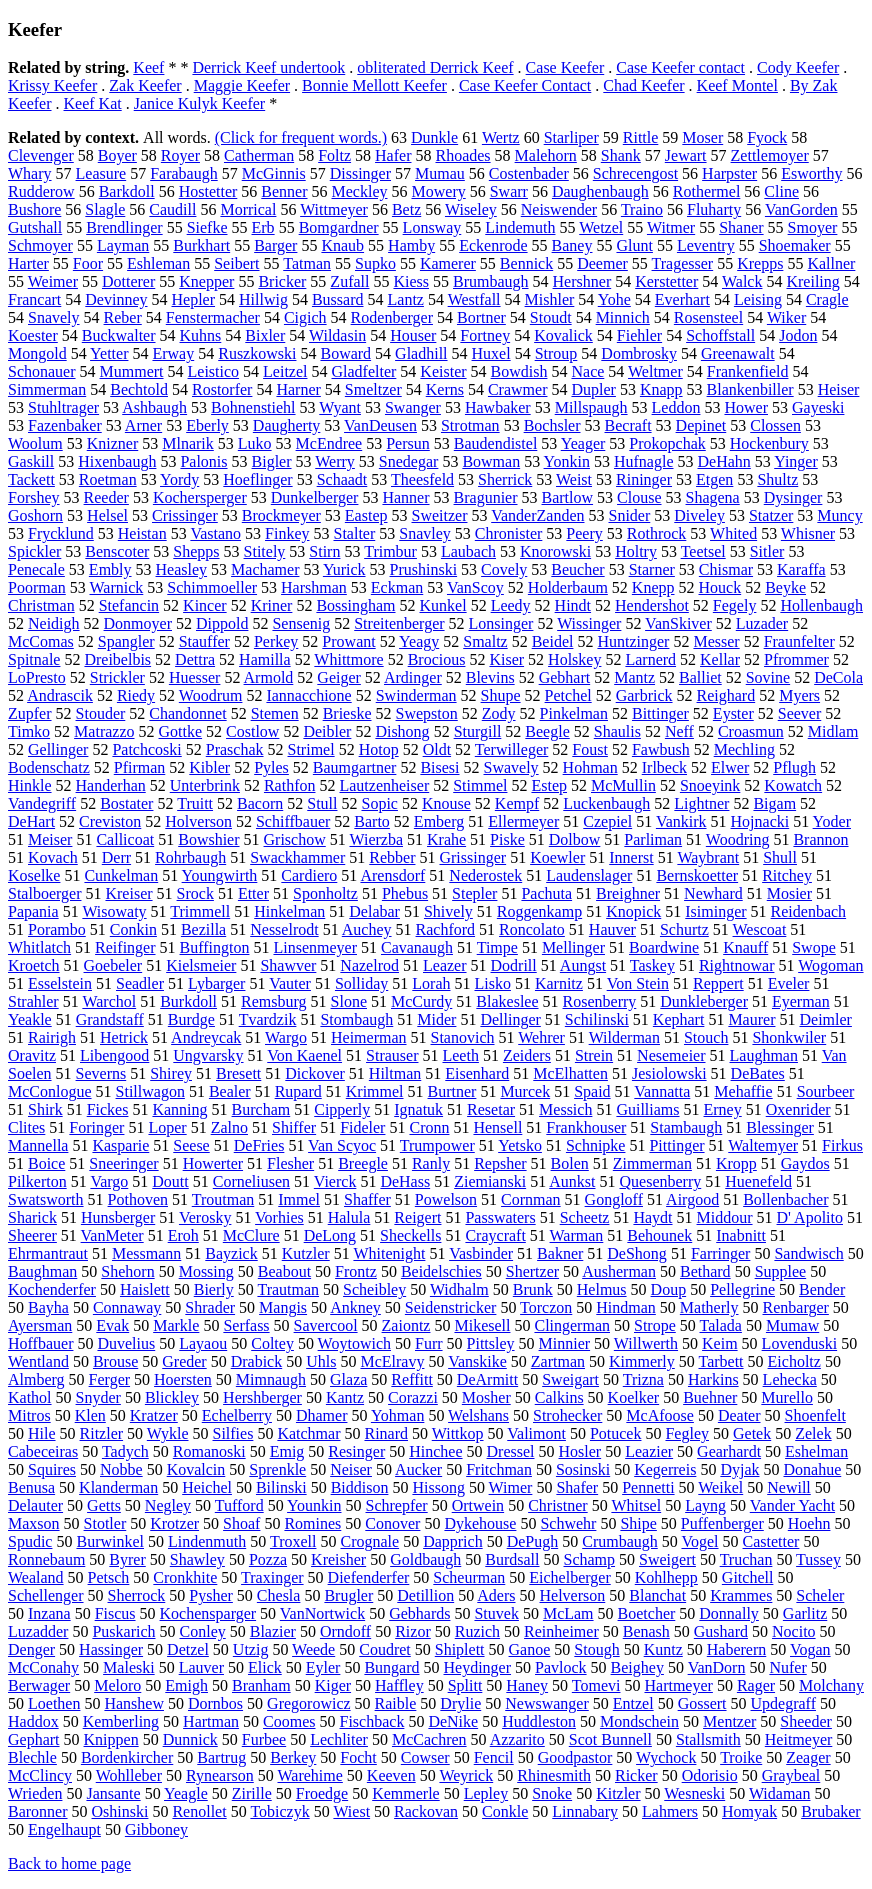  I want to click on Zalno, so click(229, 1127).